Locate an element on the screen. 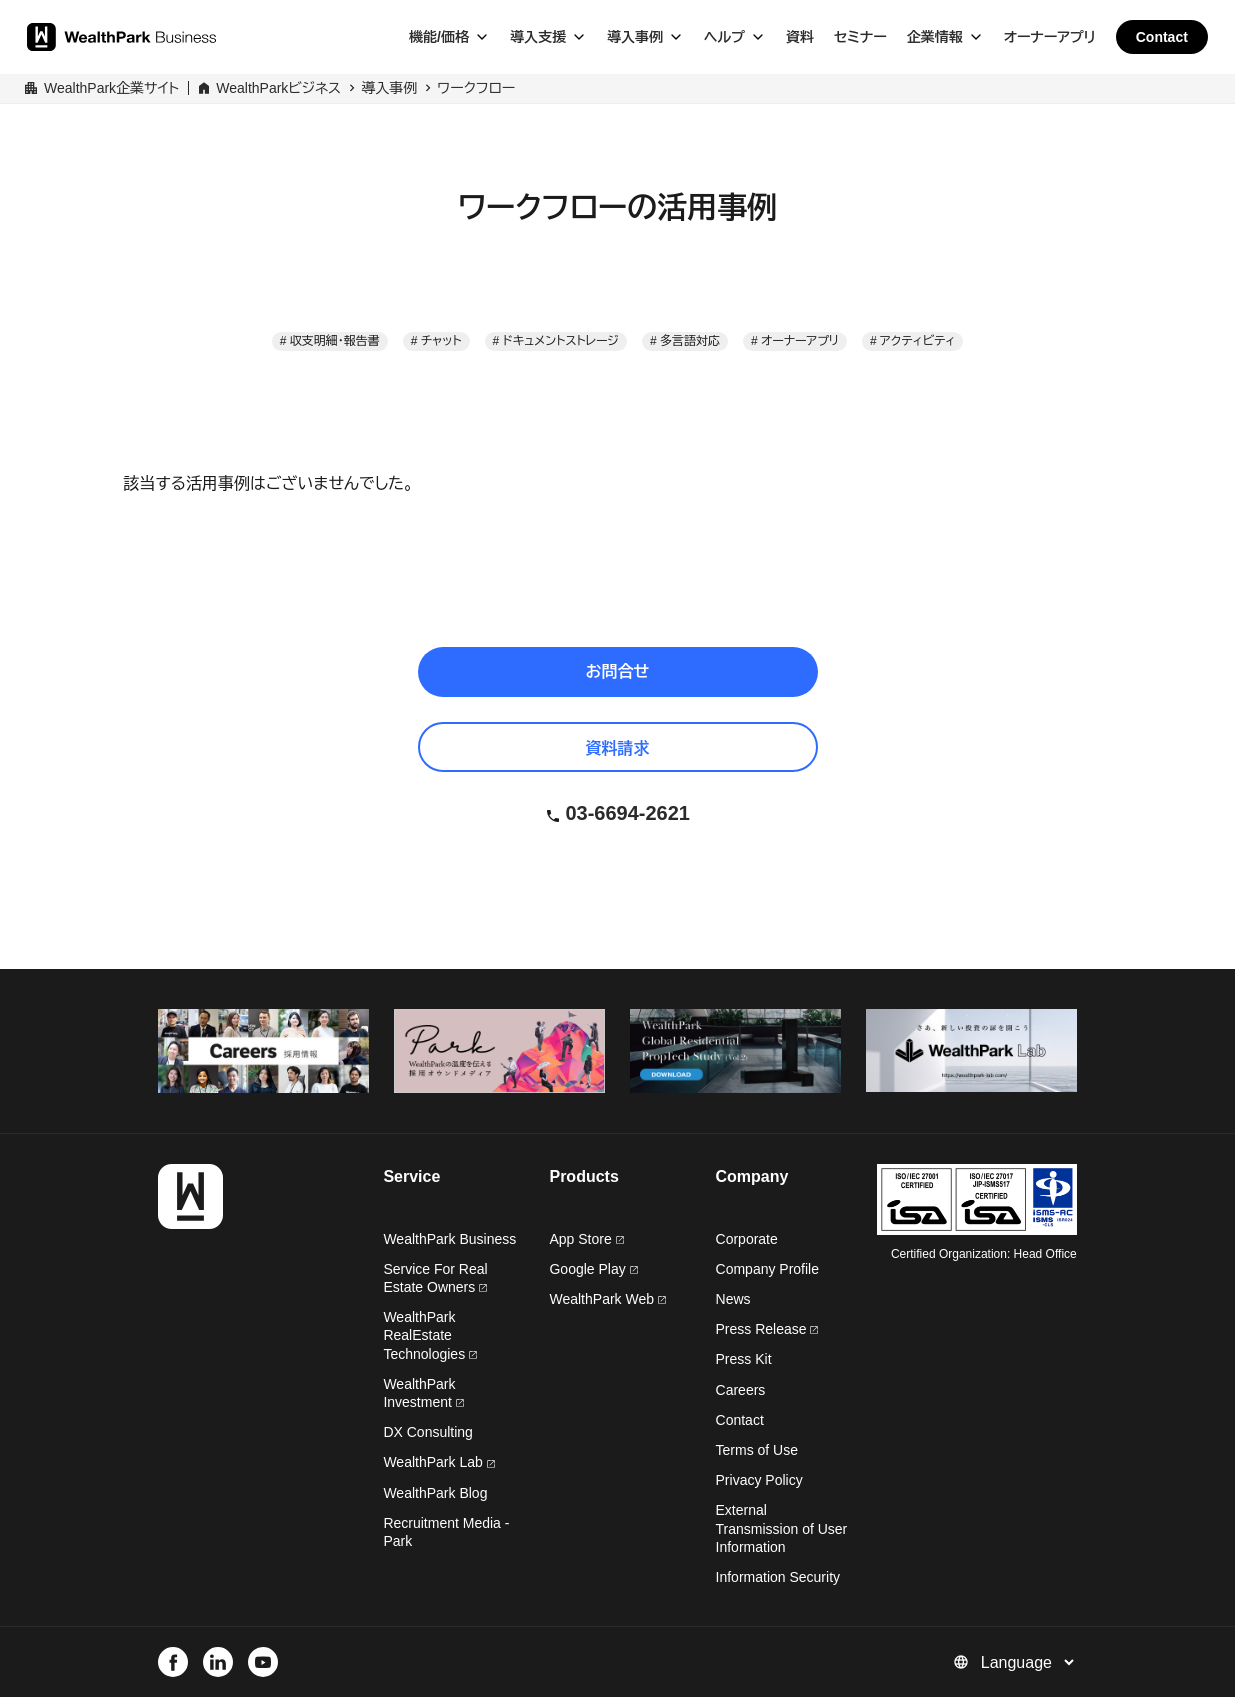 This screenshot has width=1235, height=1697. 収支明細・報告書 is located at coordinates (335, 341).